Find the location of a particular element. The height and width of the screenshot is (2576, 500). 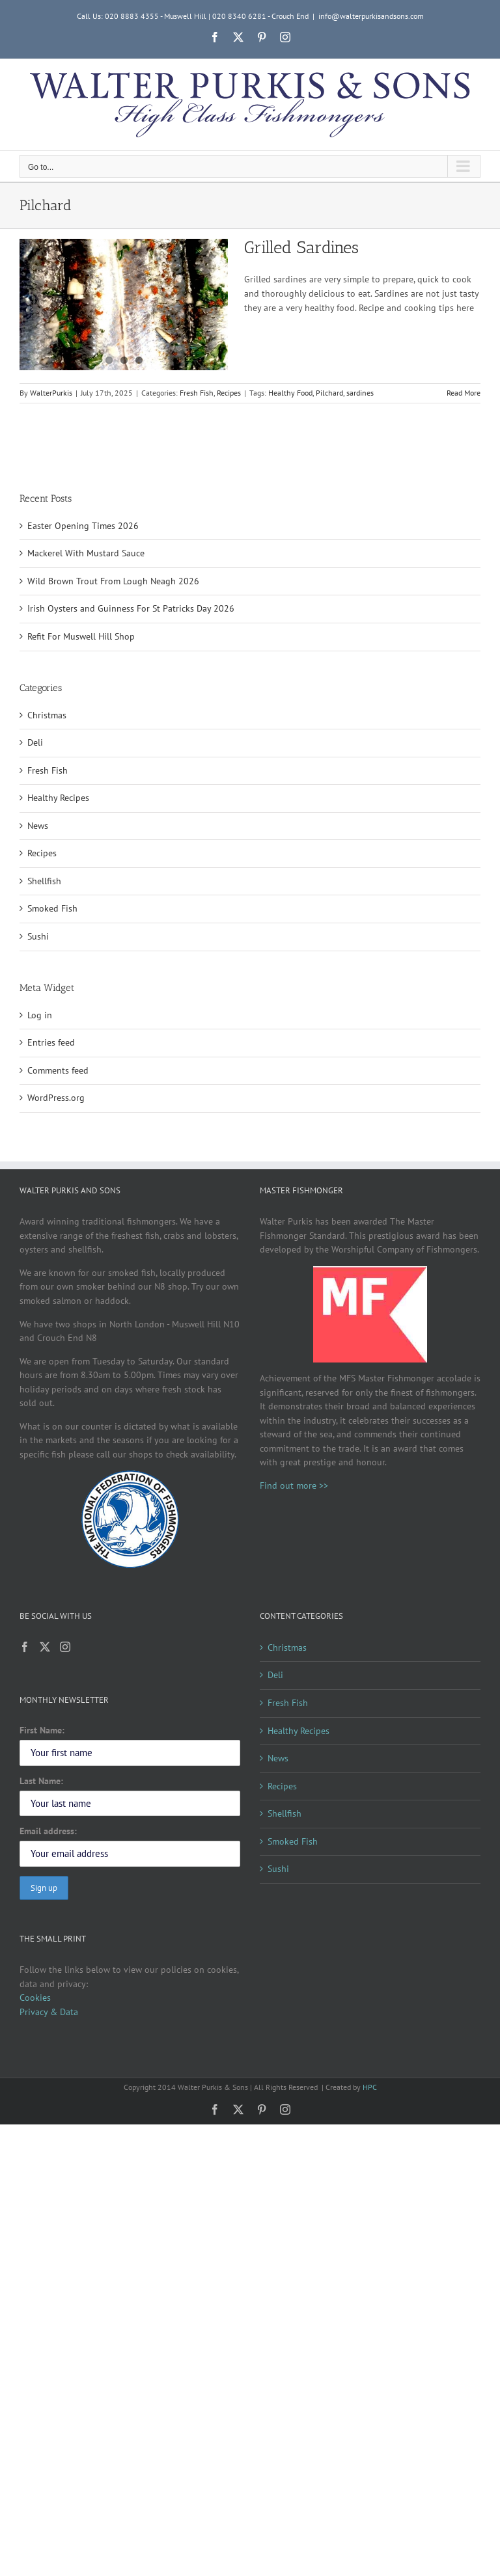

Log in is located at coordinates (39, 1015).